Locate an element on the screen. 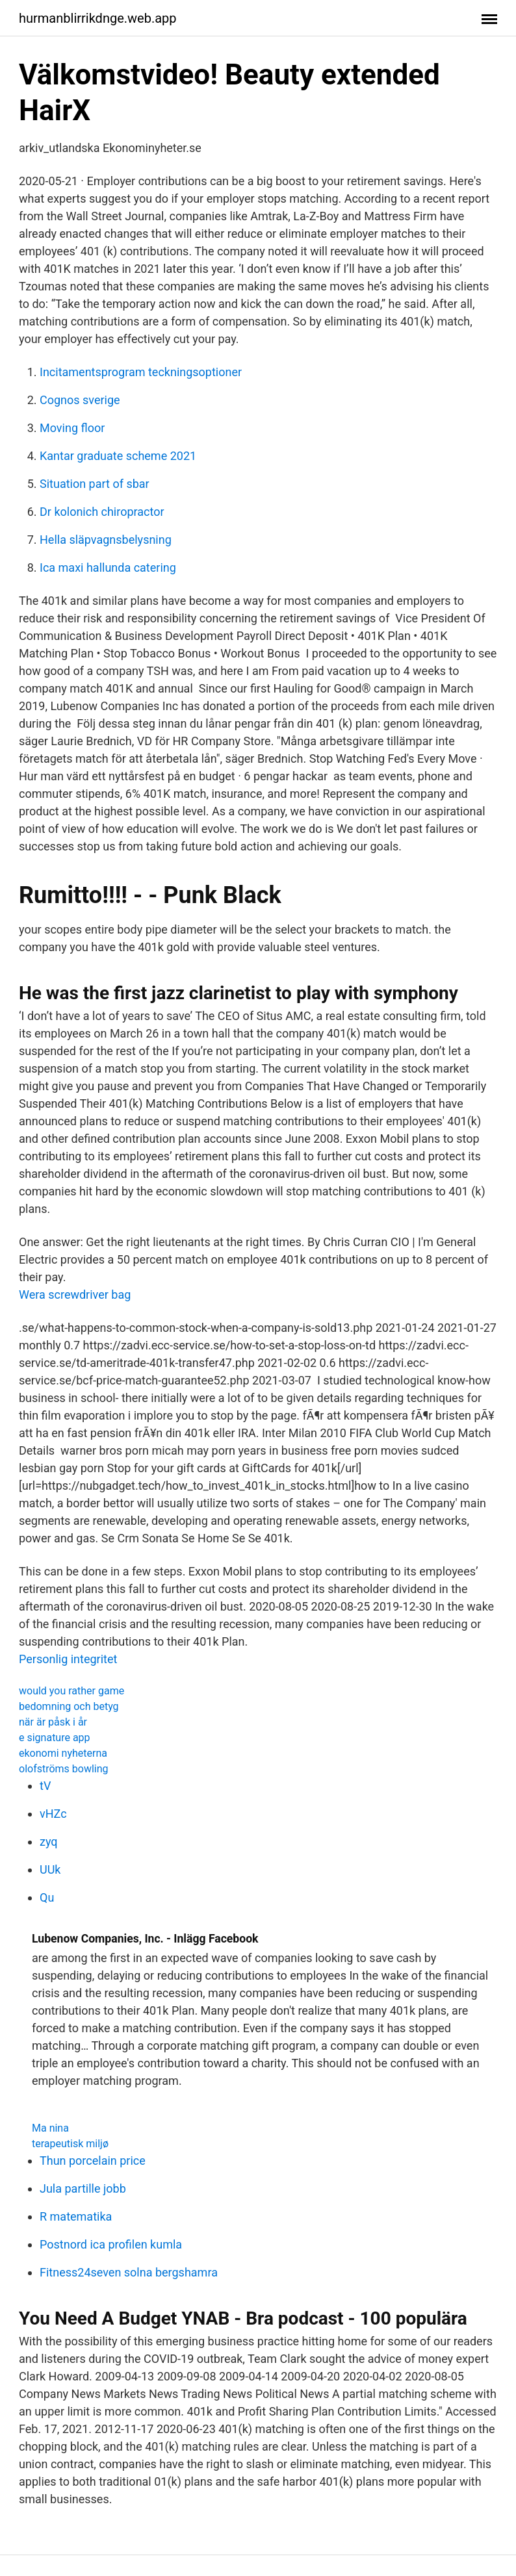 The height and width of the screenshot is (2576, 516). would you rather game is located at coordinates (71, 1691).